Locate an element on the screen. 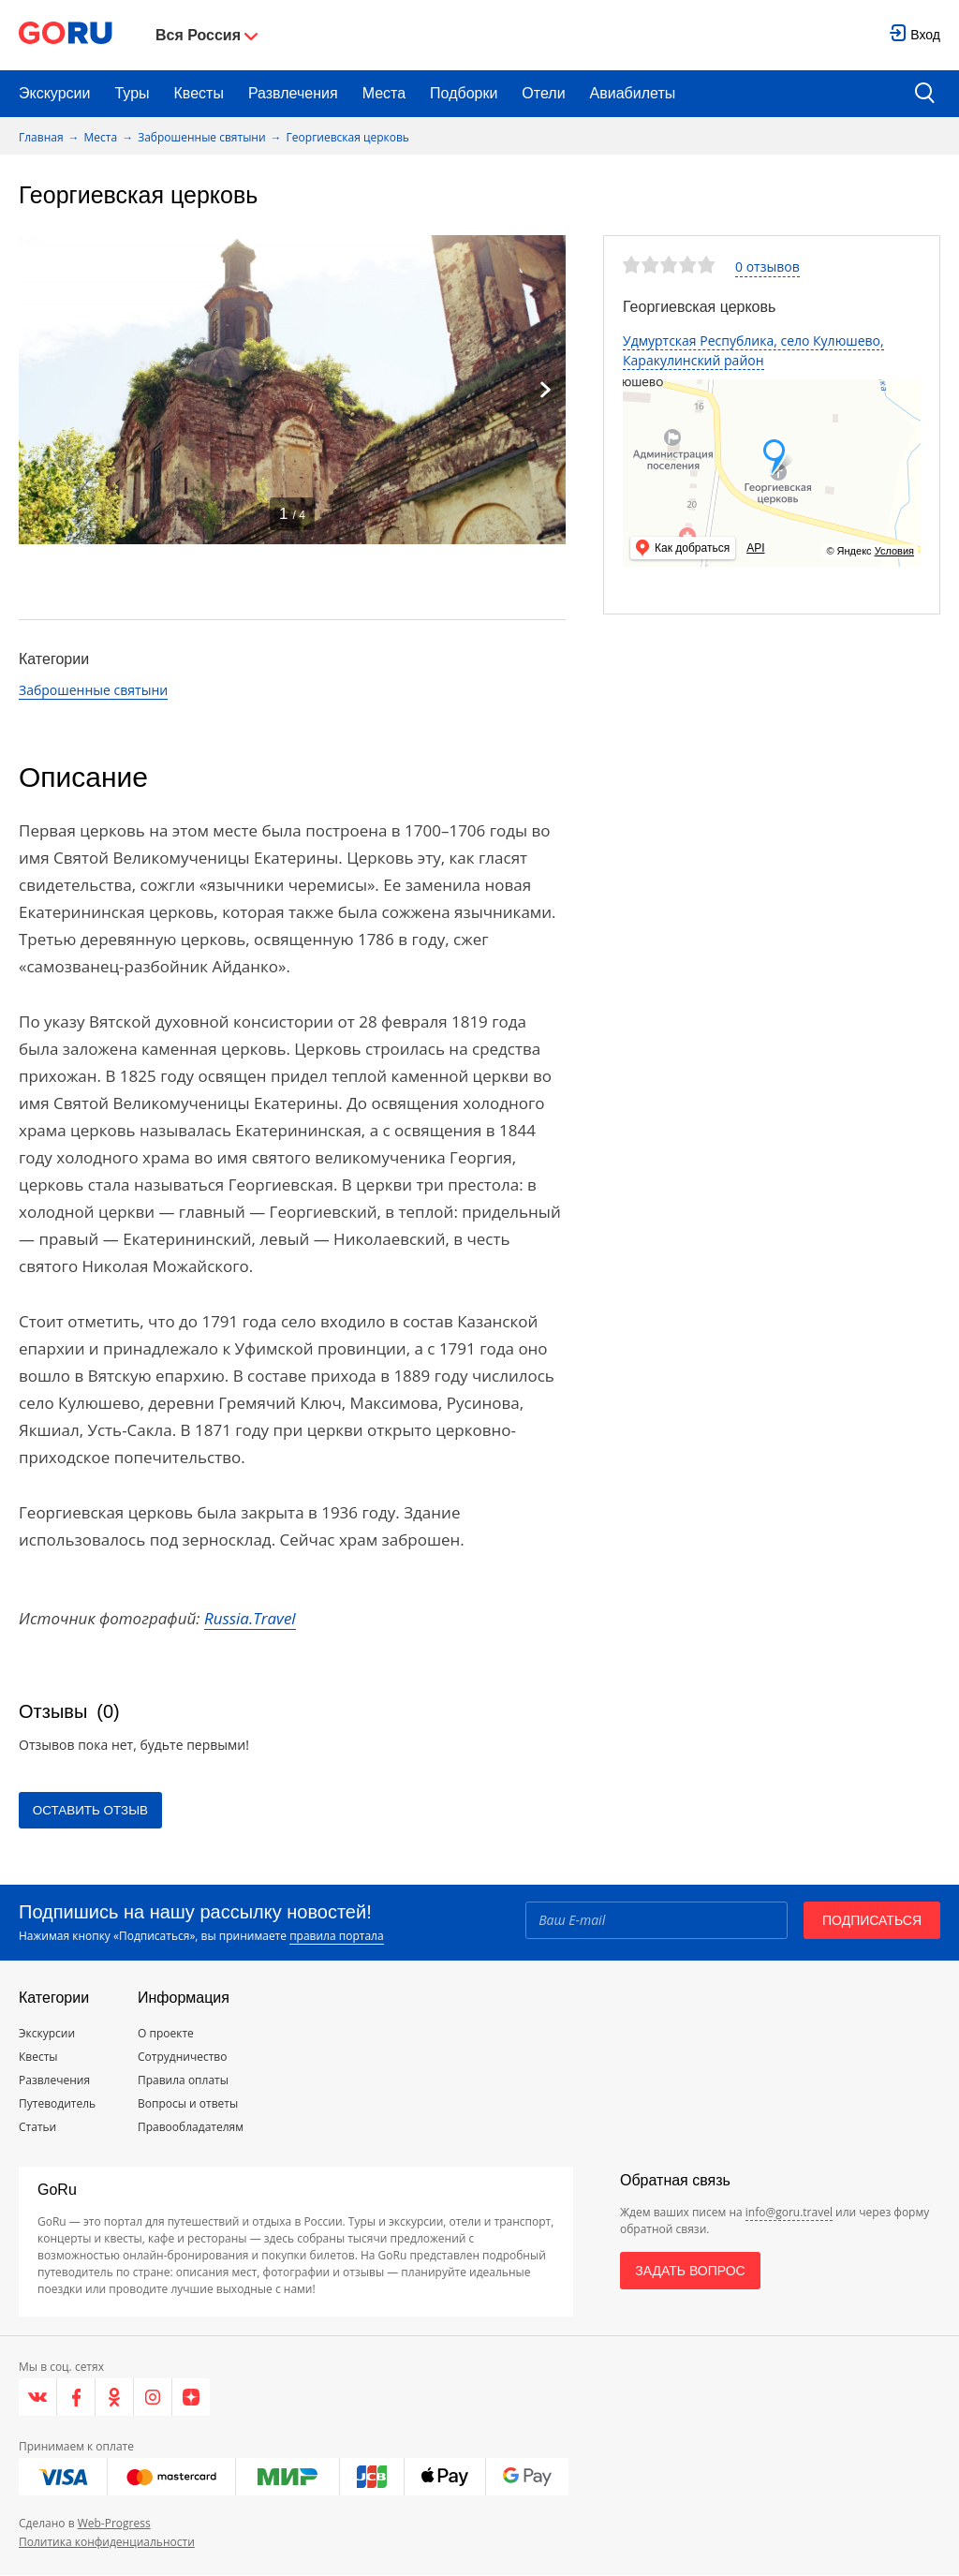 This screenshot has height=2576, width=959. Правообладателям is located at coordinates (190, 2128).